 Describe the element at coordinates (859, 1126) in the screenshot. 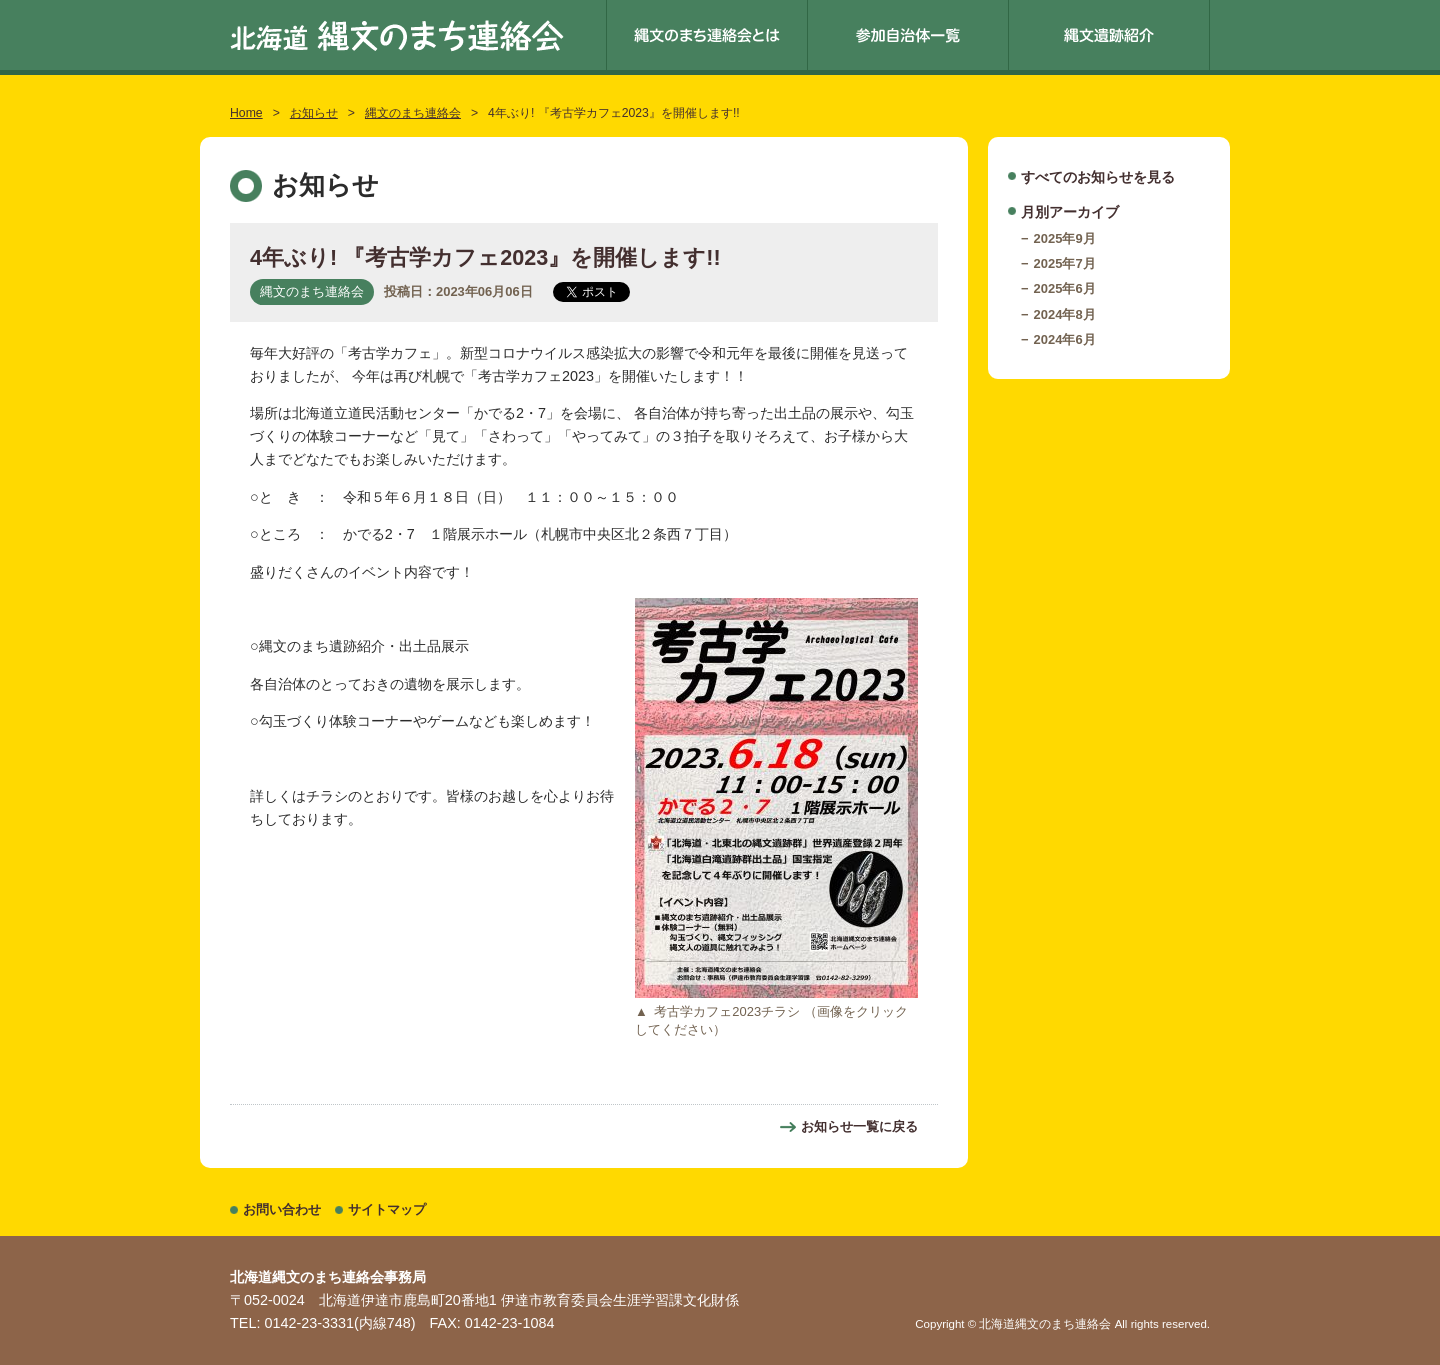

I see `お知らせ一覧に戻る` at that location.